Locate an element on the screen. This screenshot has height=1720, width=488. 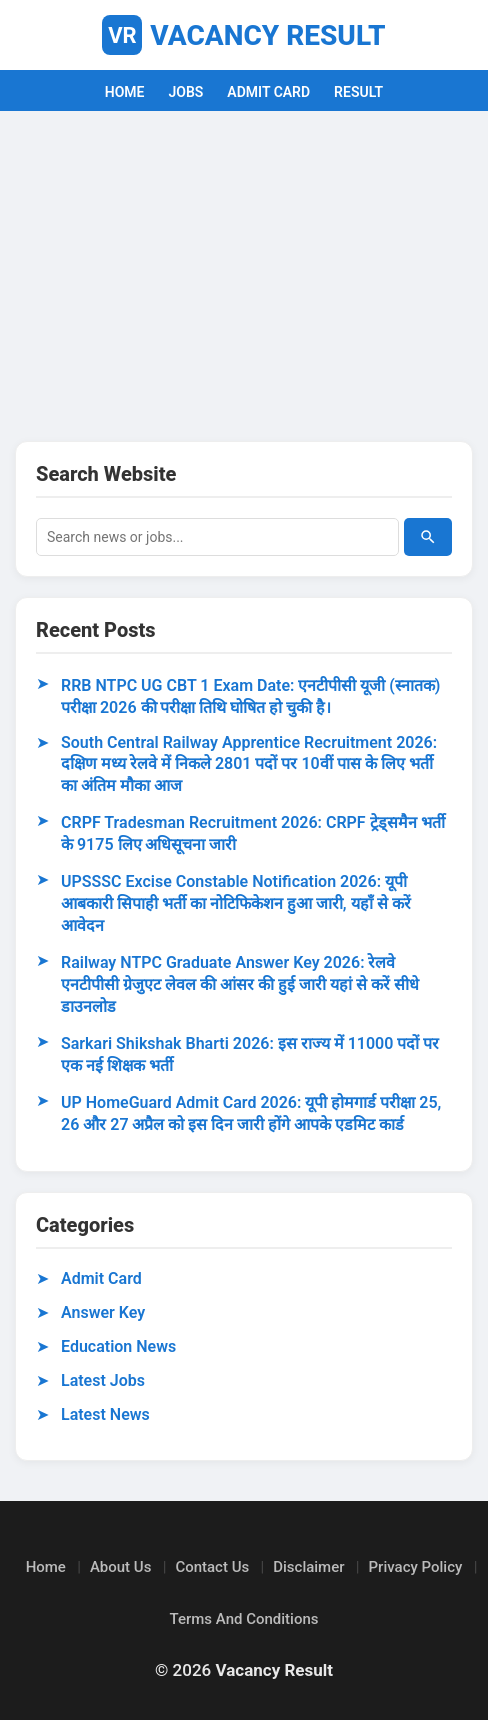
Answer Key is located at coordinates (103, 1312).